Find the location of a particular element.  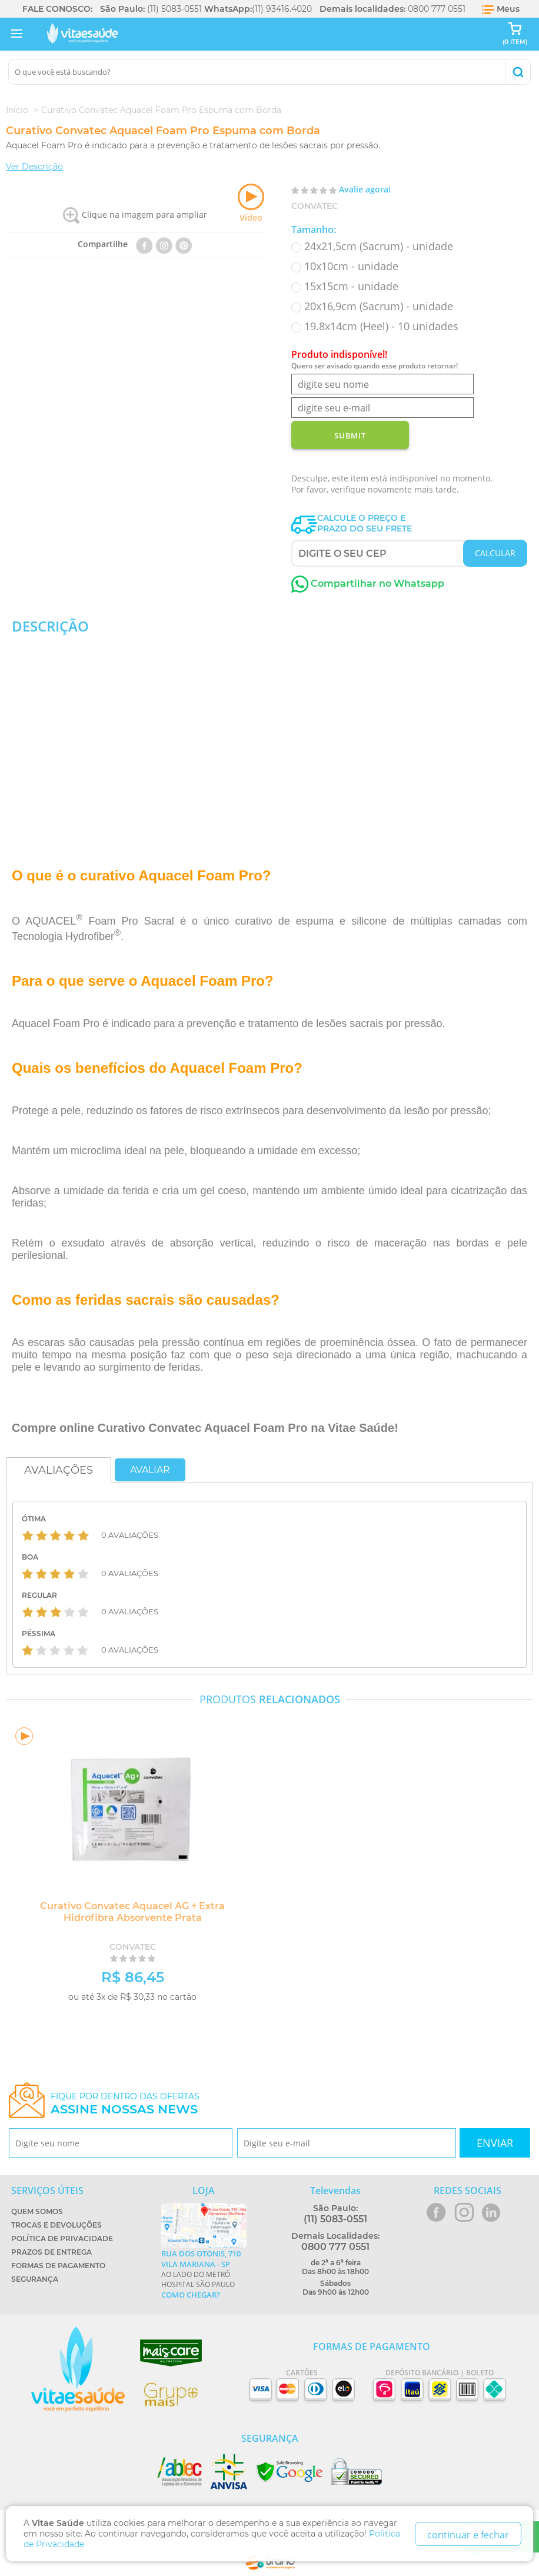

Formas de Pagamento is located at coordinates (58, 2265).